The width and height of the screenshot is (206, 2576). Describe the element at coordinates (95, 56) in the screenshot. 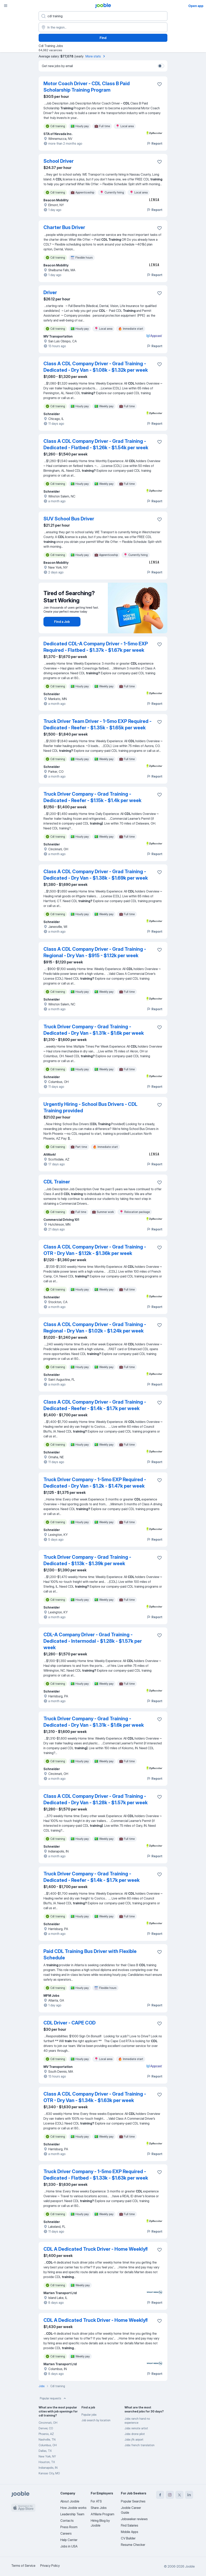

I see `More stats` at that location.